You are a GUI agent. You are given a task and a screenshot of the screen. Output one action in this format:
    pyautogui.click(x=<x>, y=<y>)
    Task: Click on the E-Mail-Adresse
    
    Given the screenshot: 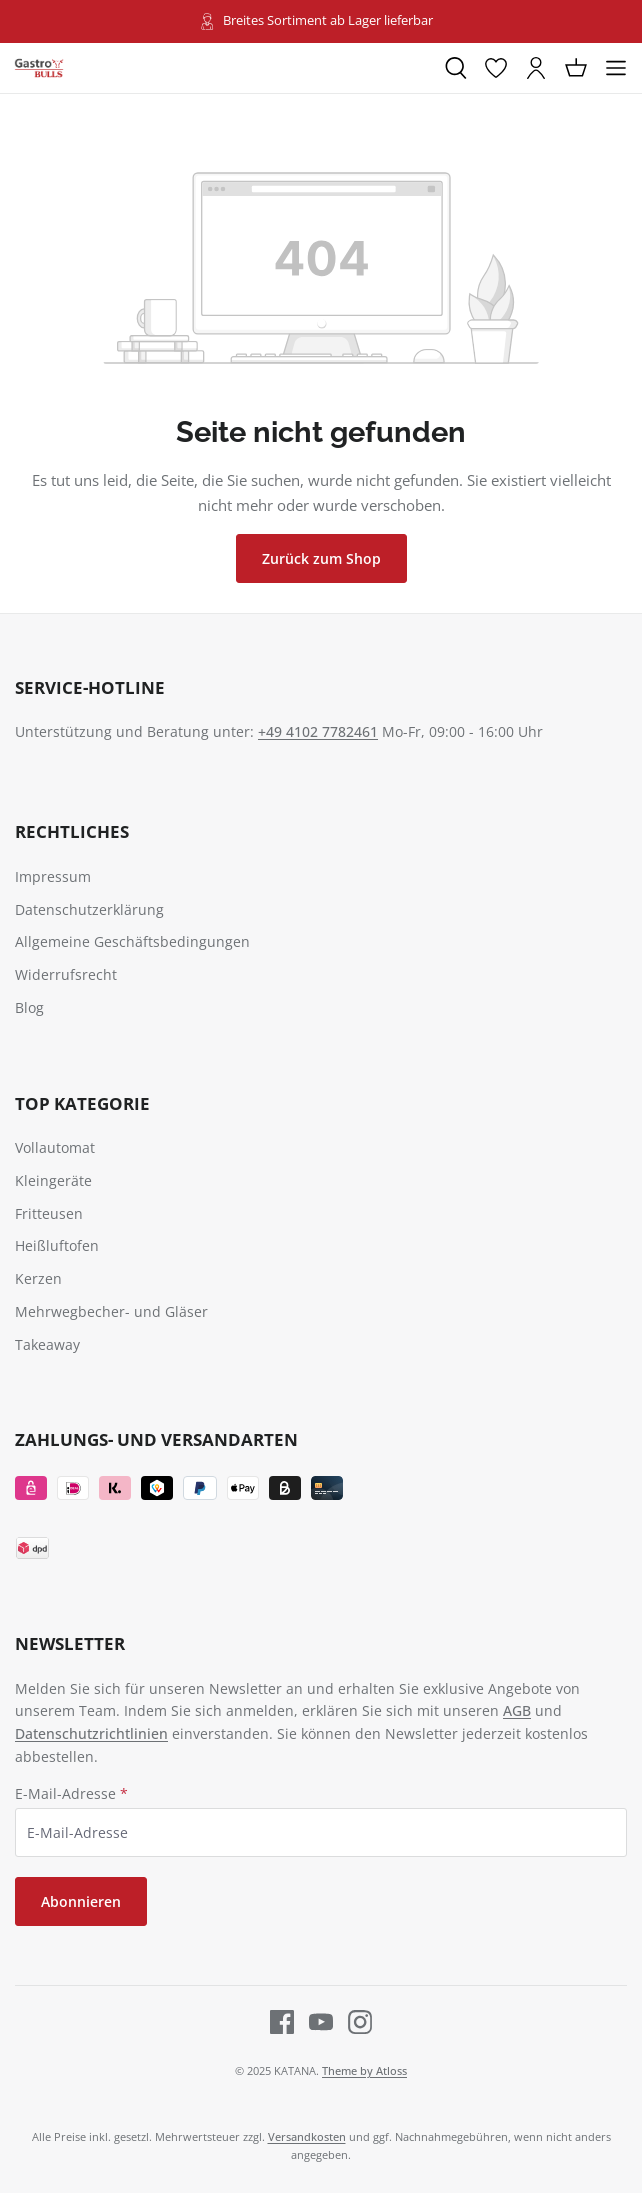 What is the action you would take?
    pyautogui.click(x=71, y=1793)
    